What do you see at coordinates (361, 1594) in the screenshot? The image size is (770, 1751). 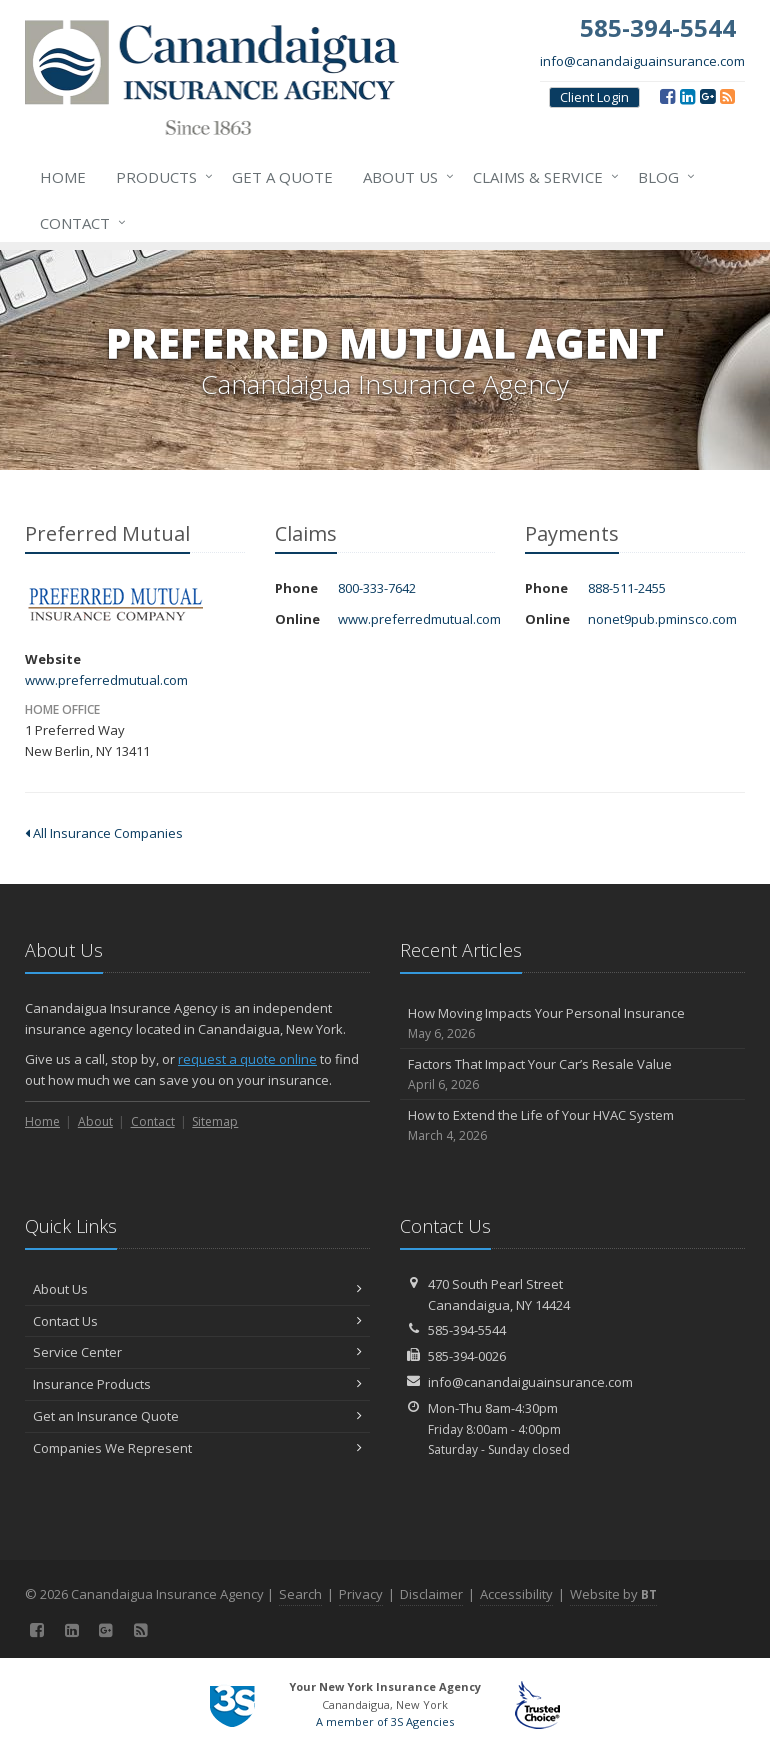 I see `Privacy` at bounding box center [361, 1594].